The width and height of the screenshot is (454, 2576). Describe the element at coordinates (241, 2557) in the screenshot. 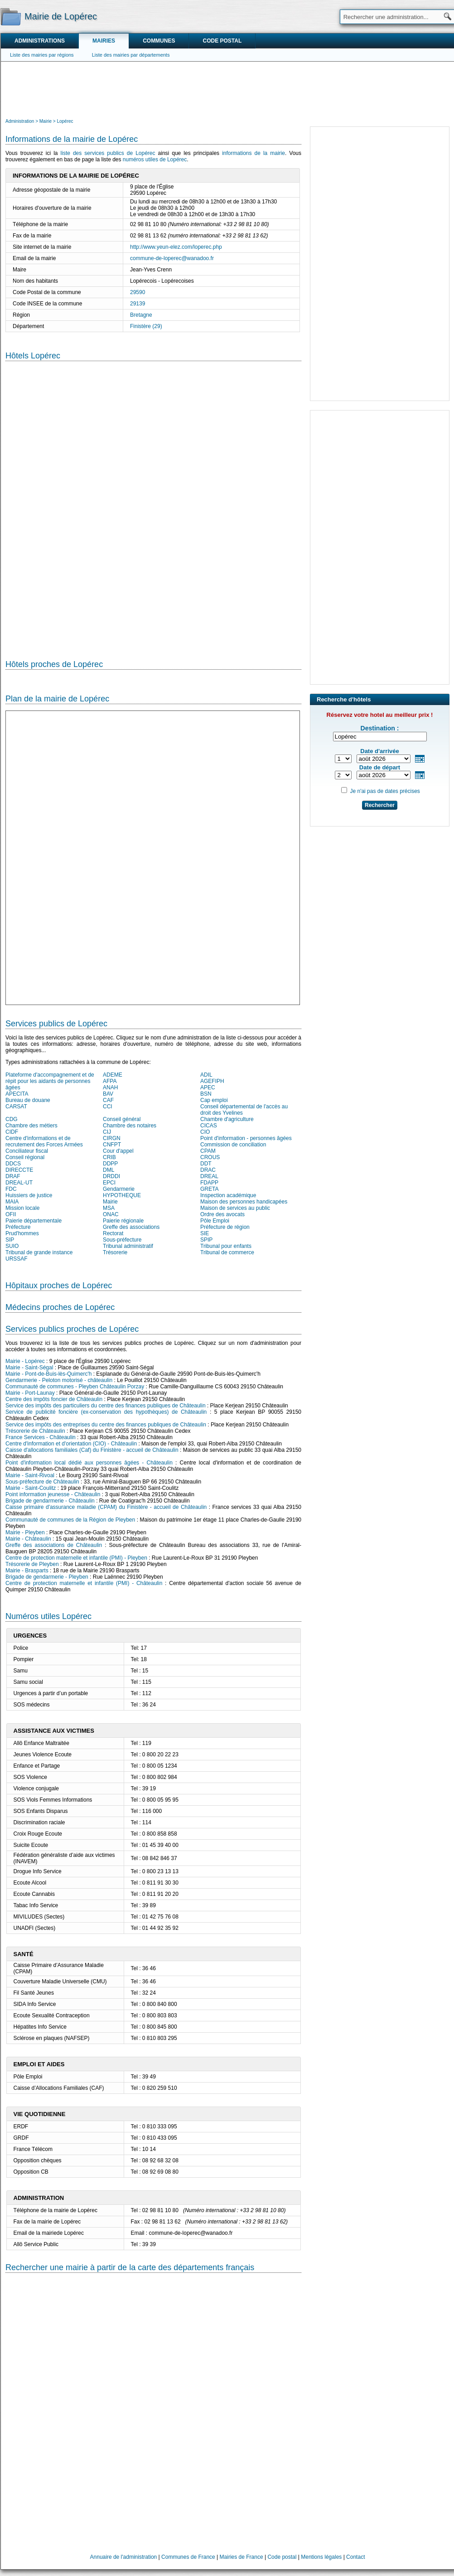

I see `Mairies de France` at that location.